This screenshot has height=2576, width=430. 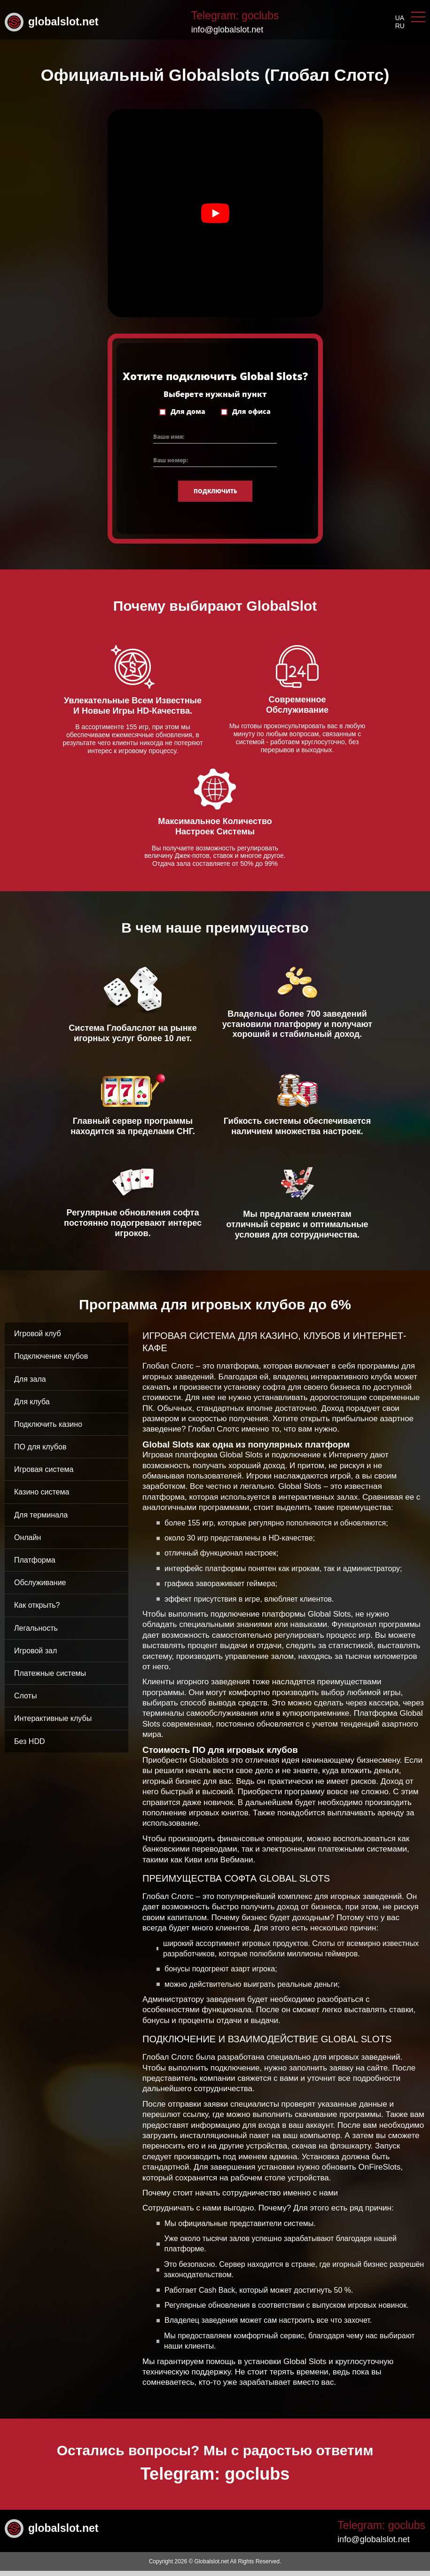 What do you see at coordinates (35, 1655) in the screenshot?
I see `Игровой зал` at bounding box center [35, 1655].